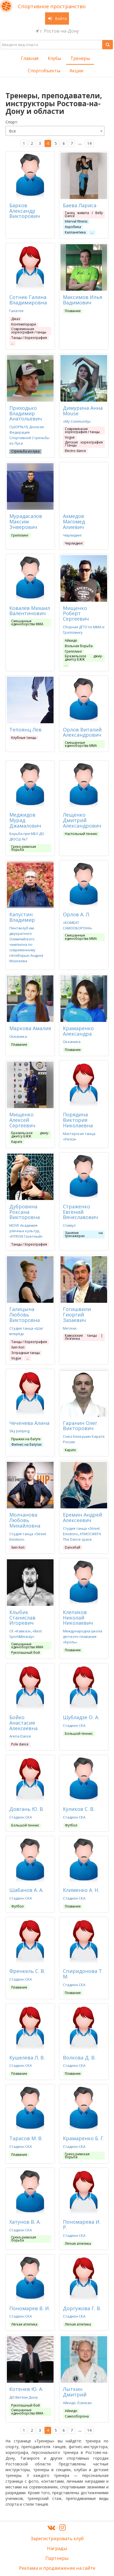 Image resolution: width=114 pixels, height=2576 pixels. I want to click on Гогишвили Гиоргий Зазаевич, so click(77, 1314).